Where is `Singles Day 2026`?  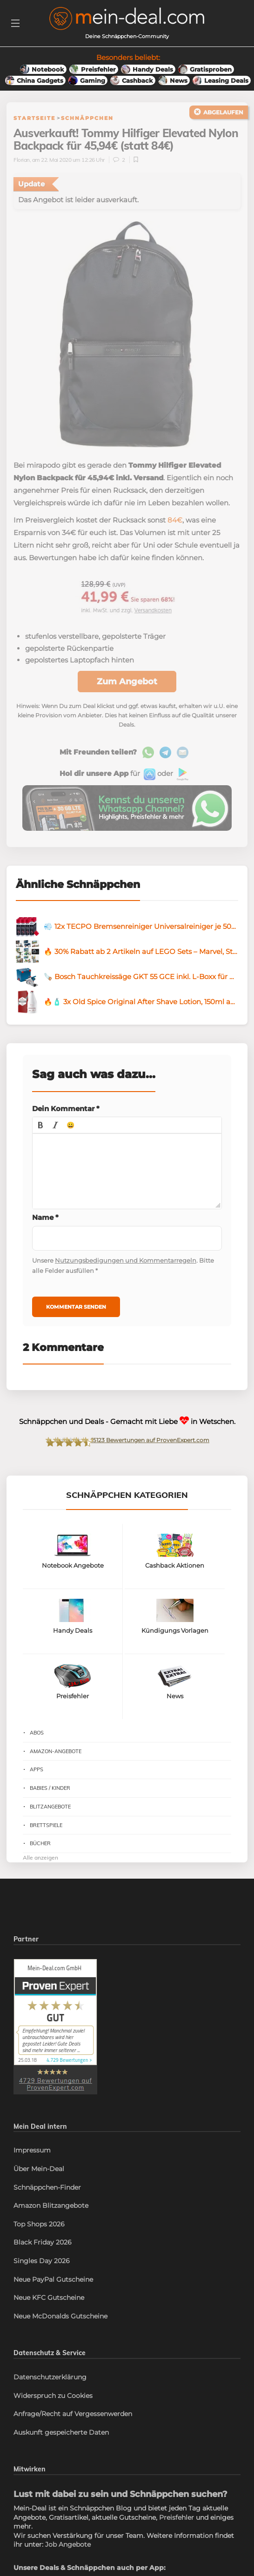 Singles Day 2026 is located at coordinates (41, 2261).